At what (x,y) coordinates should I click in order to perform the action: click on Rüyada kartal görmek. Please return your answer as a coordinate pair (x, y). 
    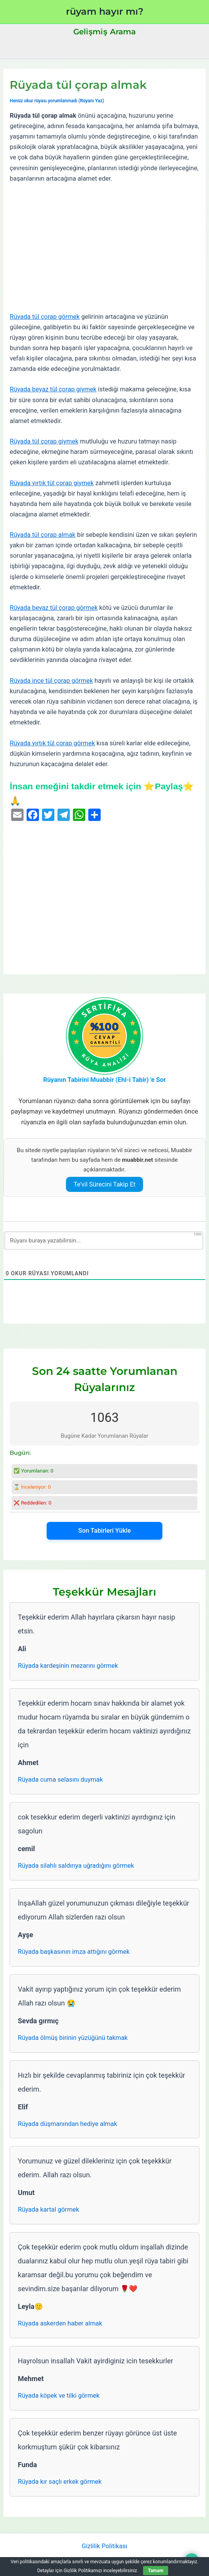
    Looking at the image, I should click on (48, 2209).